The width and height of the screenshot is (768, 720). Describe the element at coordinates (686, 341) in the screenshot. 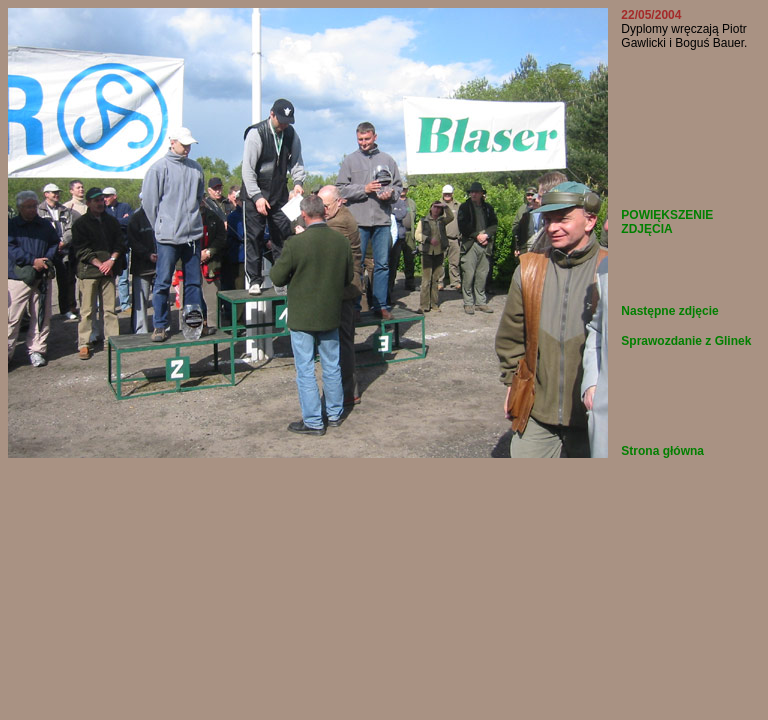

I see `Sprawozdanie z Glinek` at that location.